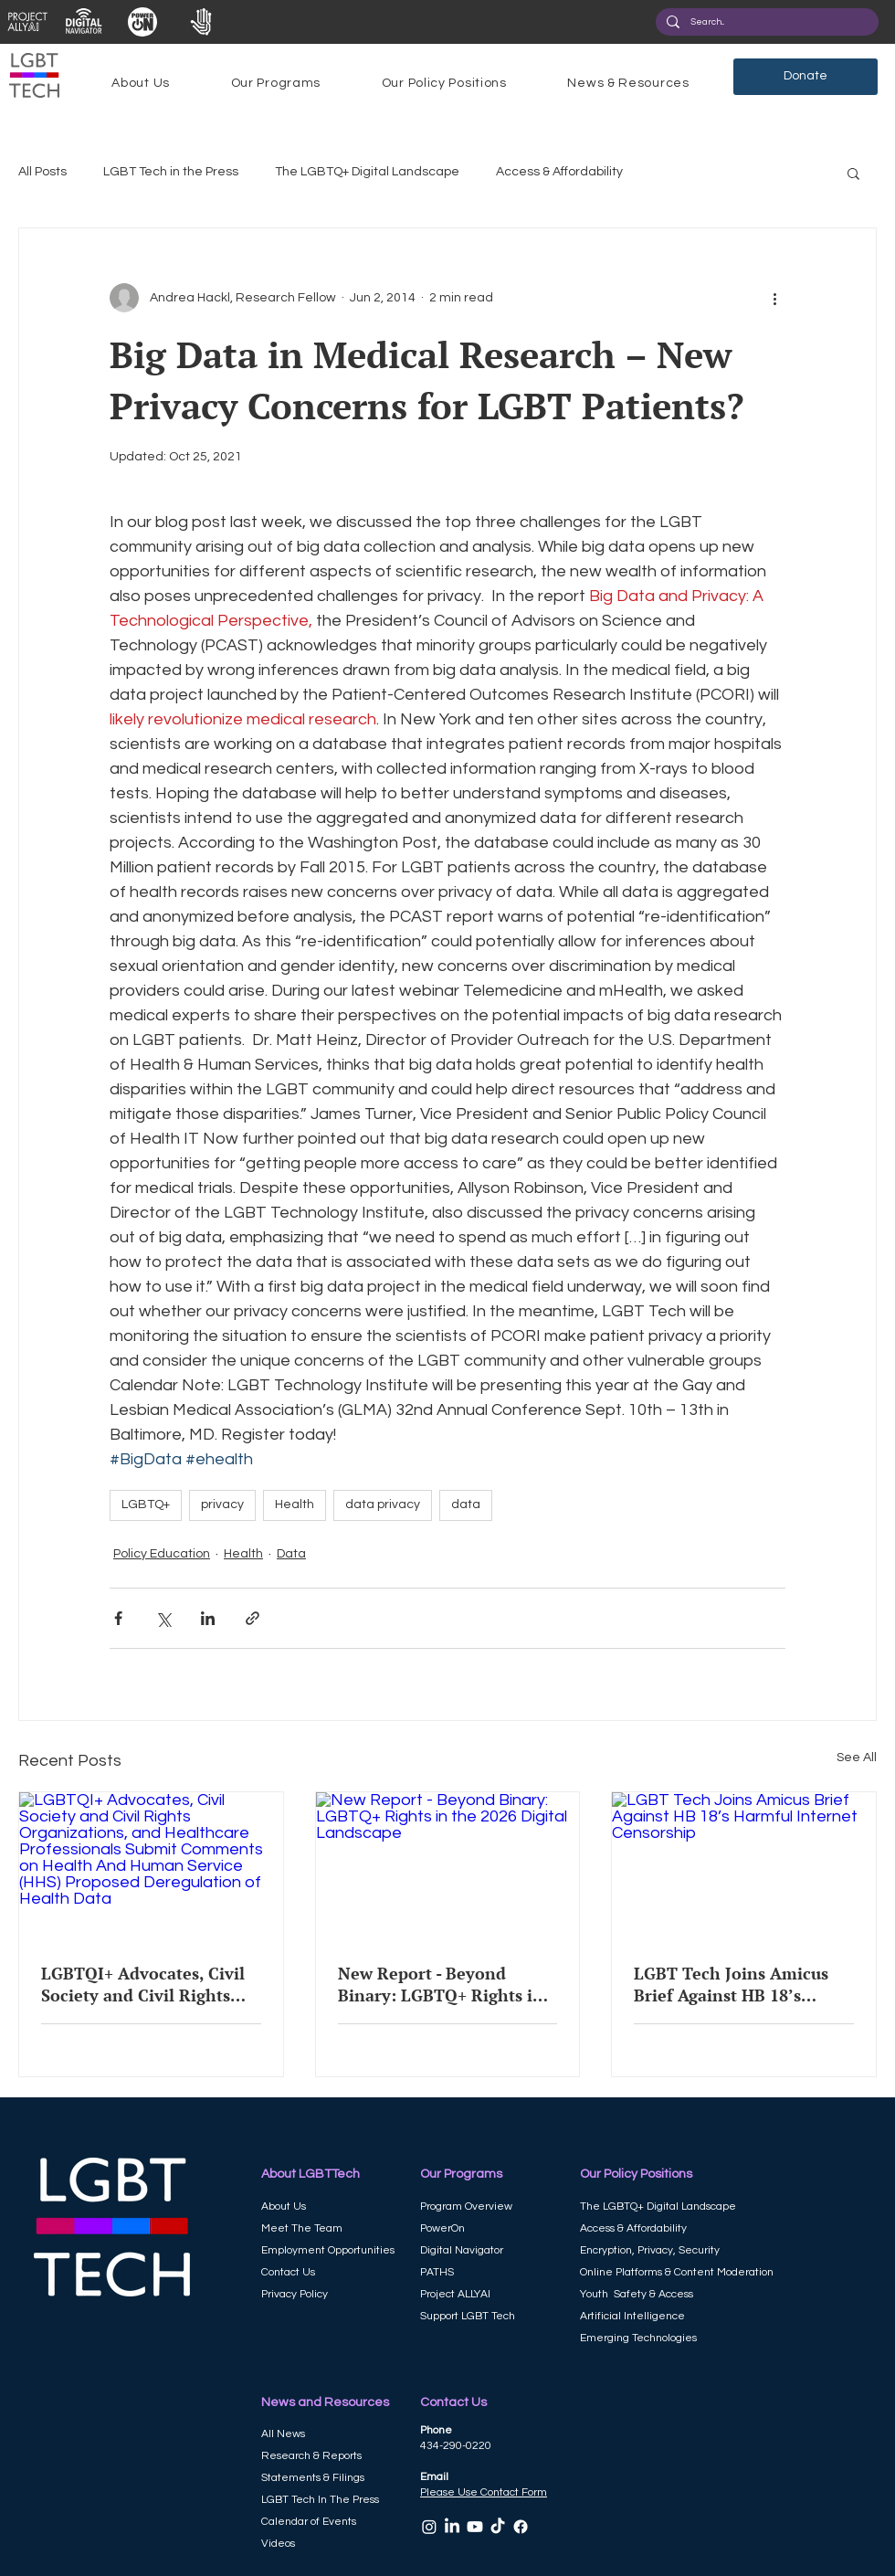 This screenshot has width=895, height=2576. What do you see at coordinates (445, 1984) in the screenshot?
I see `New Report - Beyond Binary: LGBTQ+ Rights in the 2026 Digital Landscape` at bounding box center [445, 1984].